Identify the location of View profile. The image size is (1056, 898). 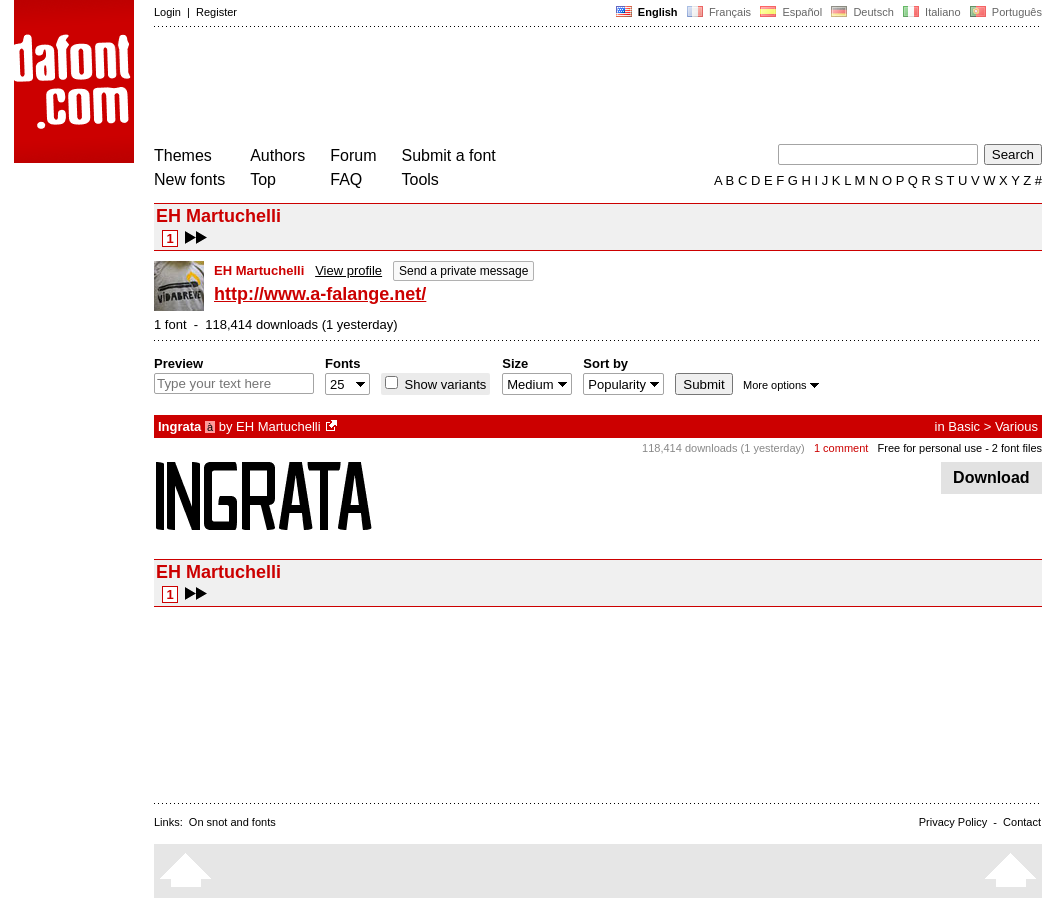
(348, 270).